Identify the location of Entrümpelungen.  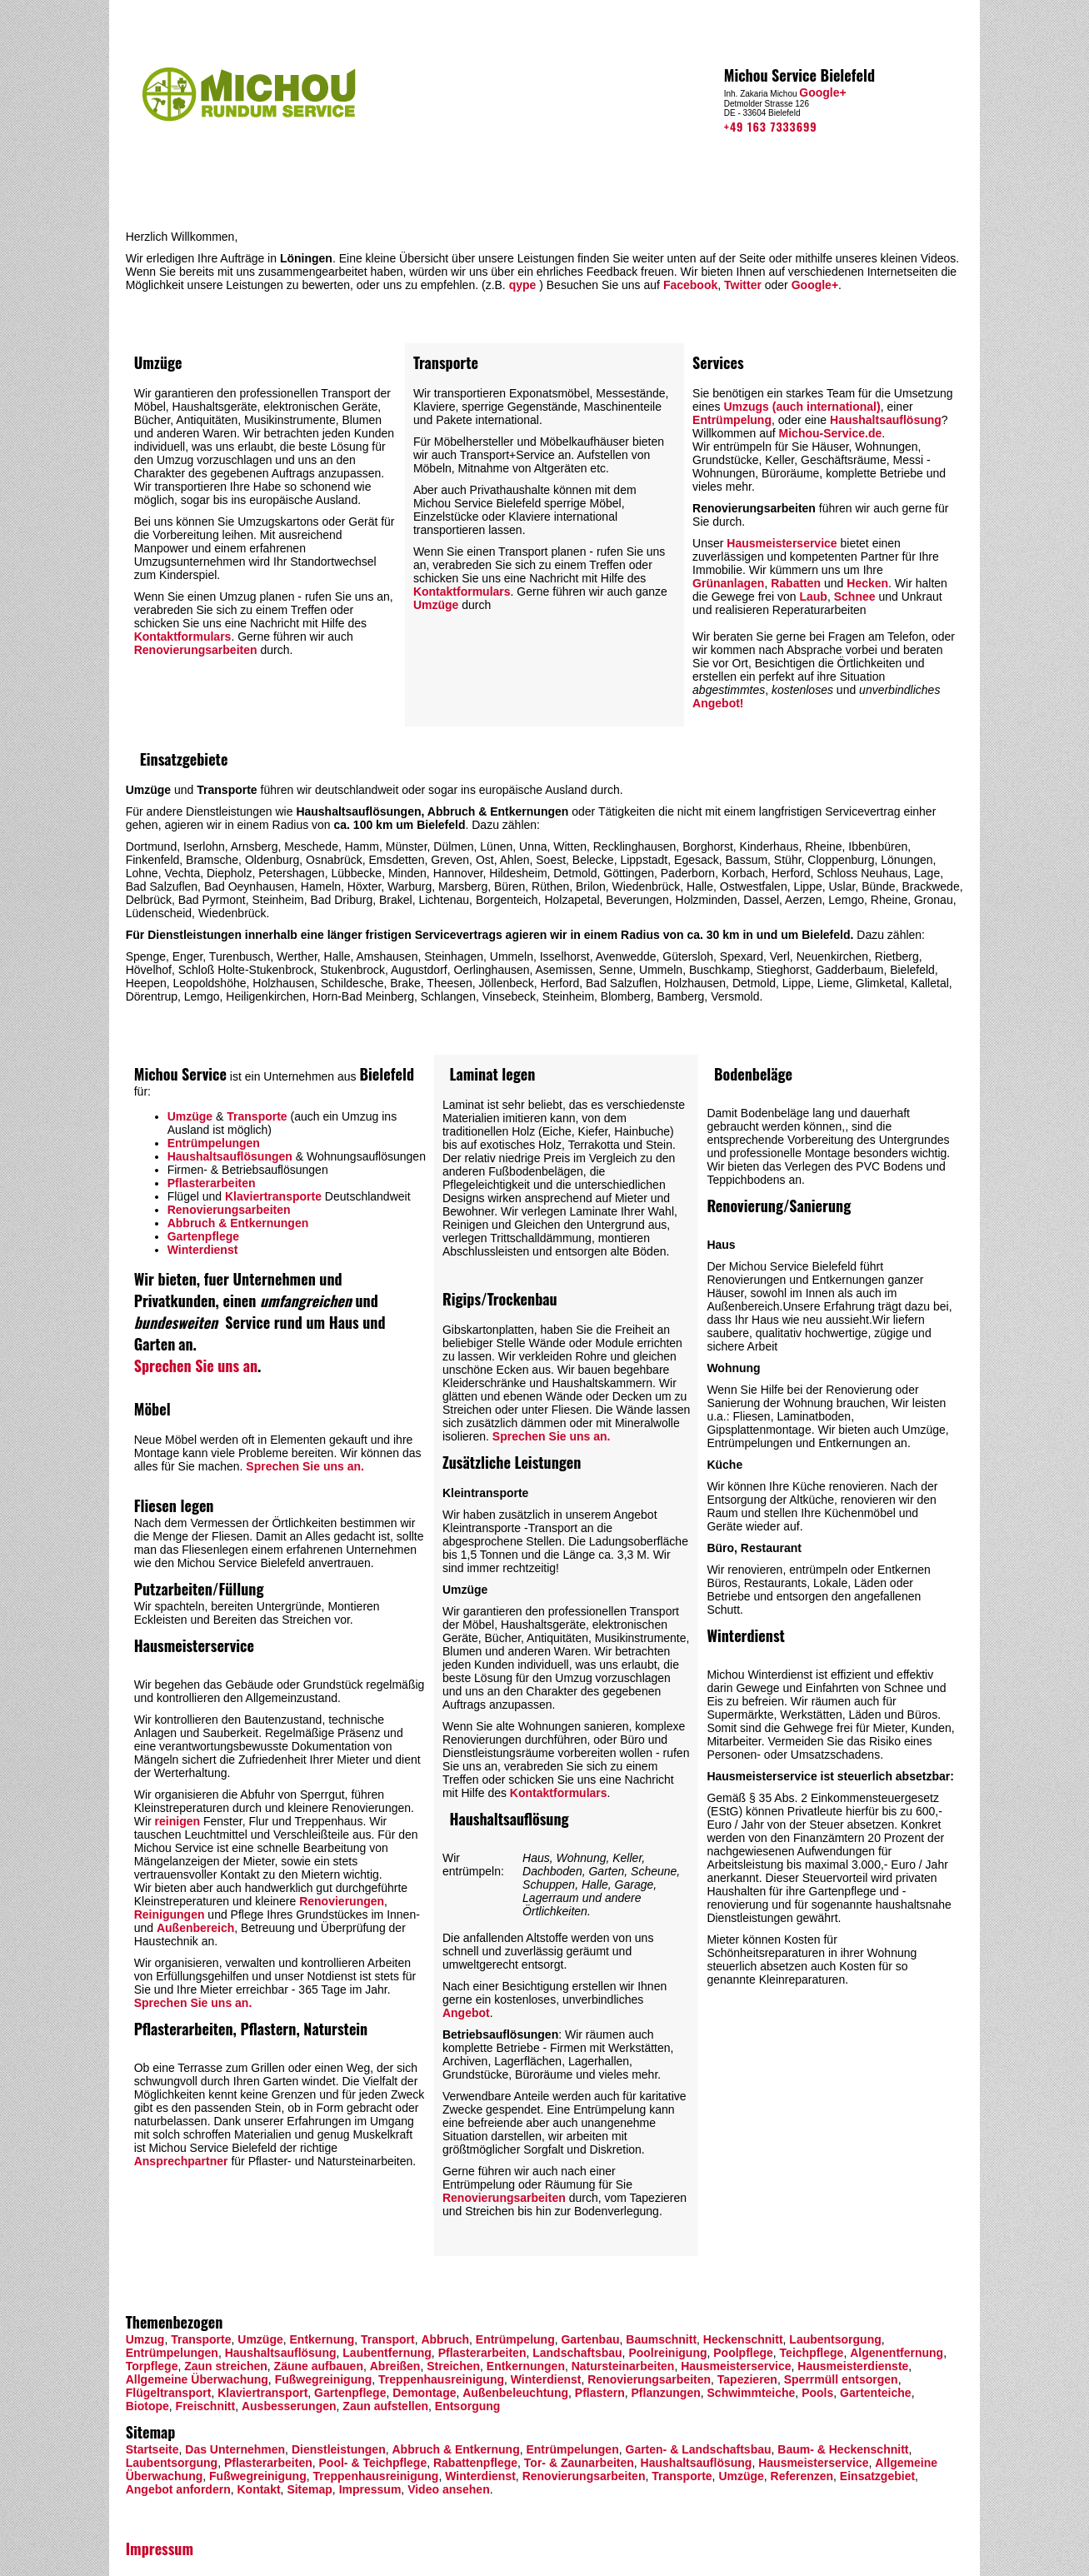
(213, 1143).